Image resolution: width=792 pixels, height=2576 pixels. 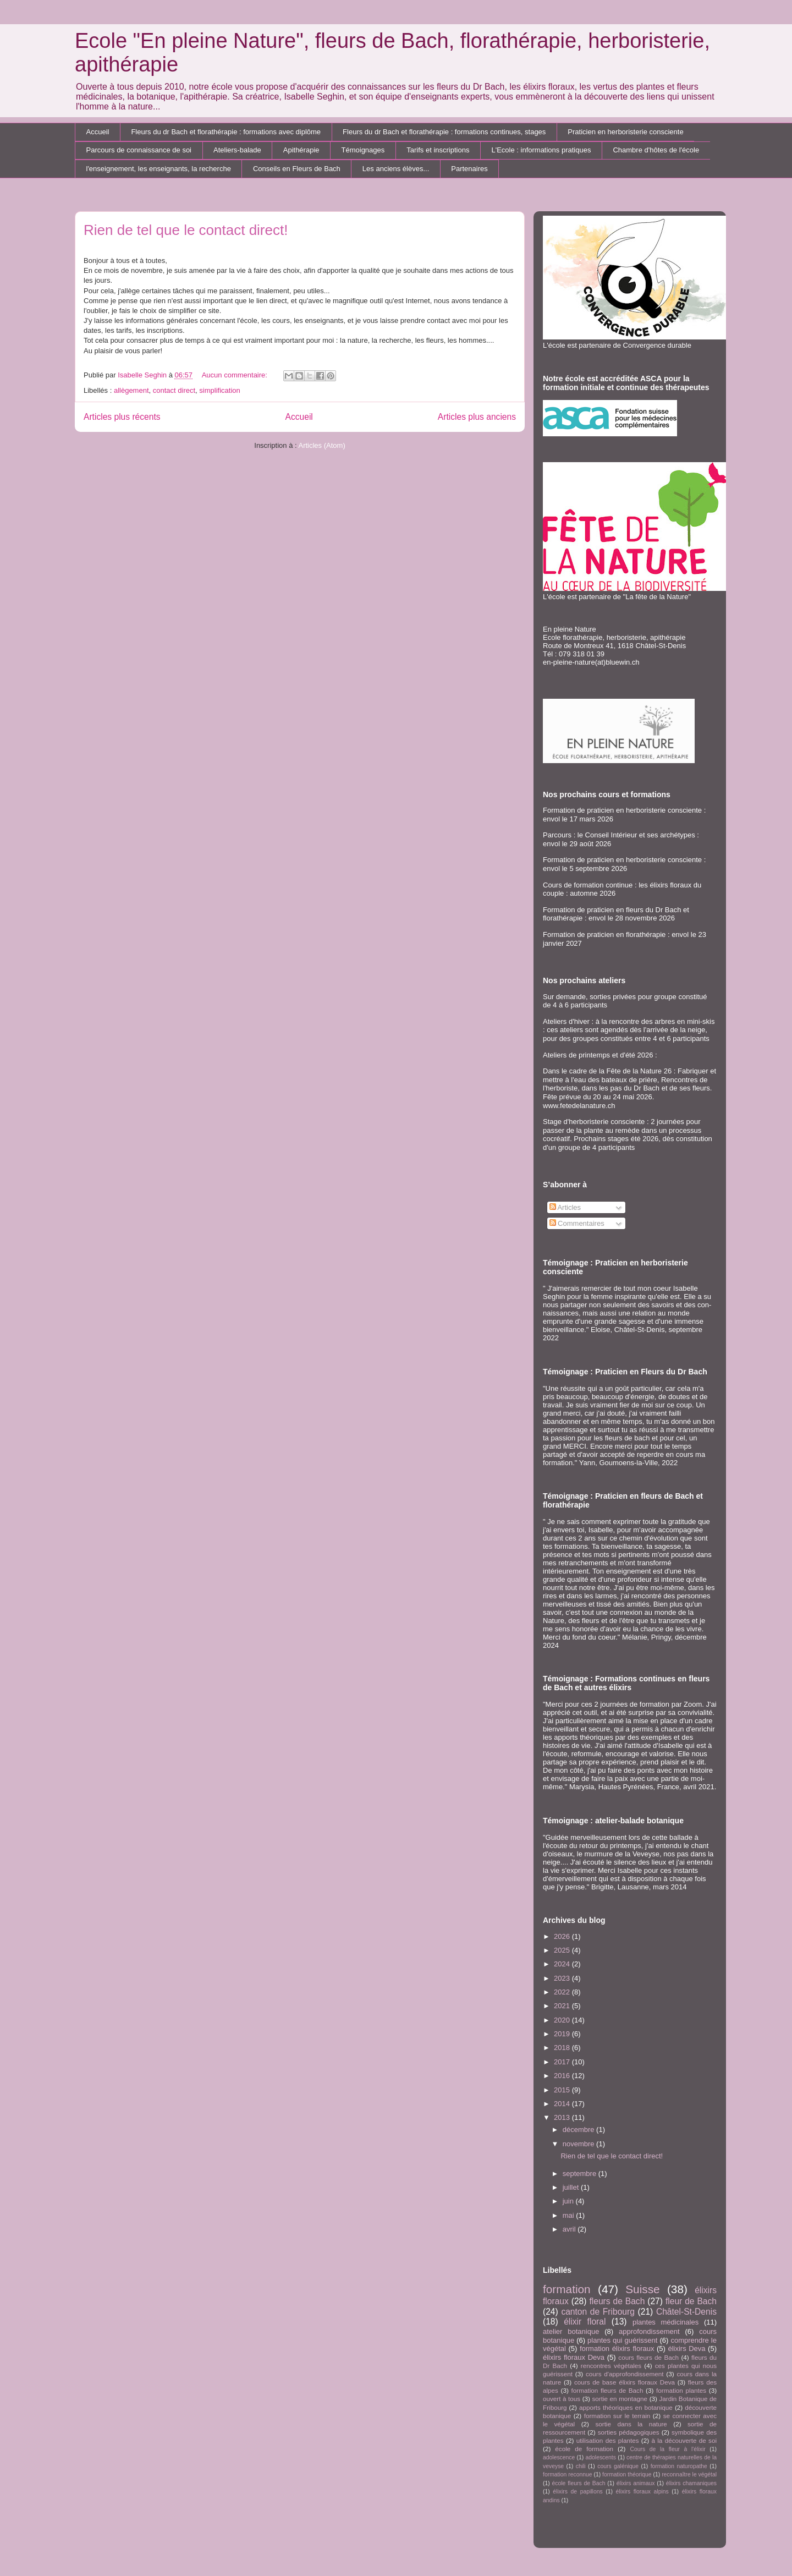 I want to click on plantes médicinales, so click(x=665, y=2322).